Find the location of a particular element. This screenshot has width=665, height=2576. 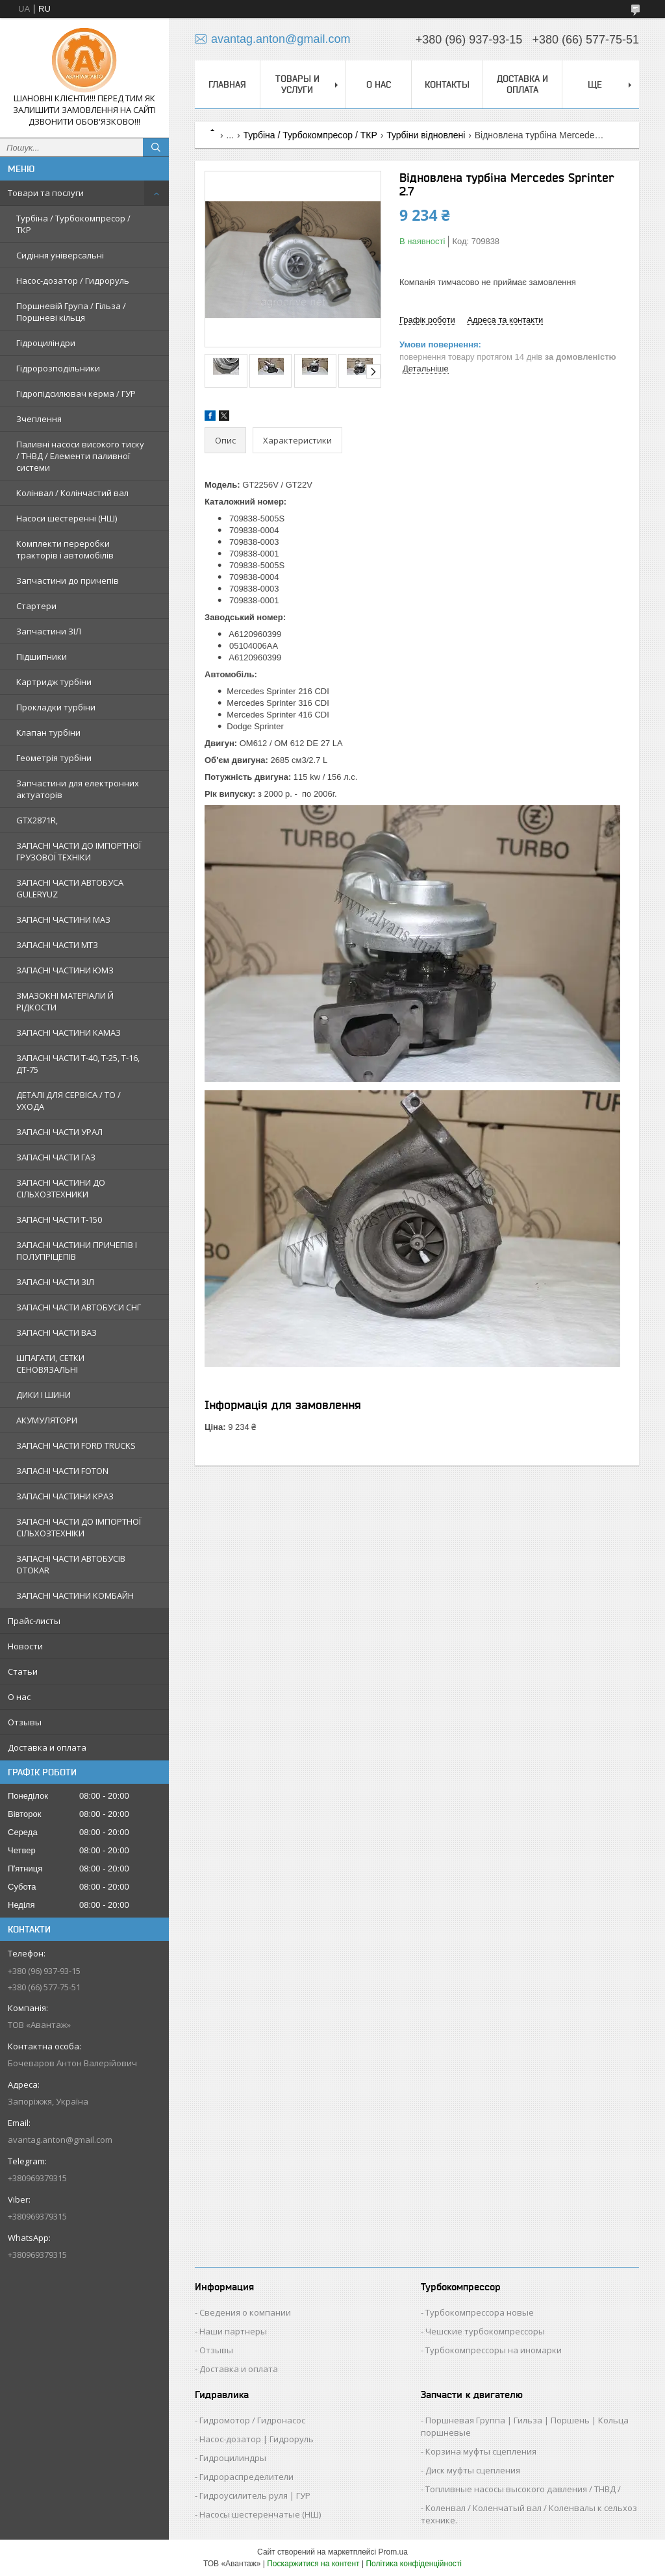

ЗАПАСНІ ЧАСТИ ЗІЛ is located at coordinates (55, 1282).